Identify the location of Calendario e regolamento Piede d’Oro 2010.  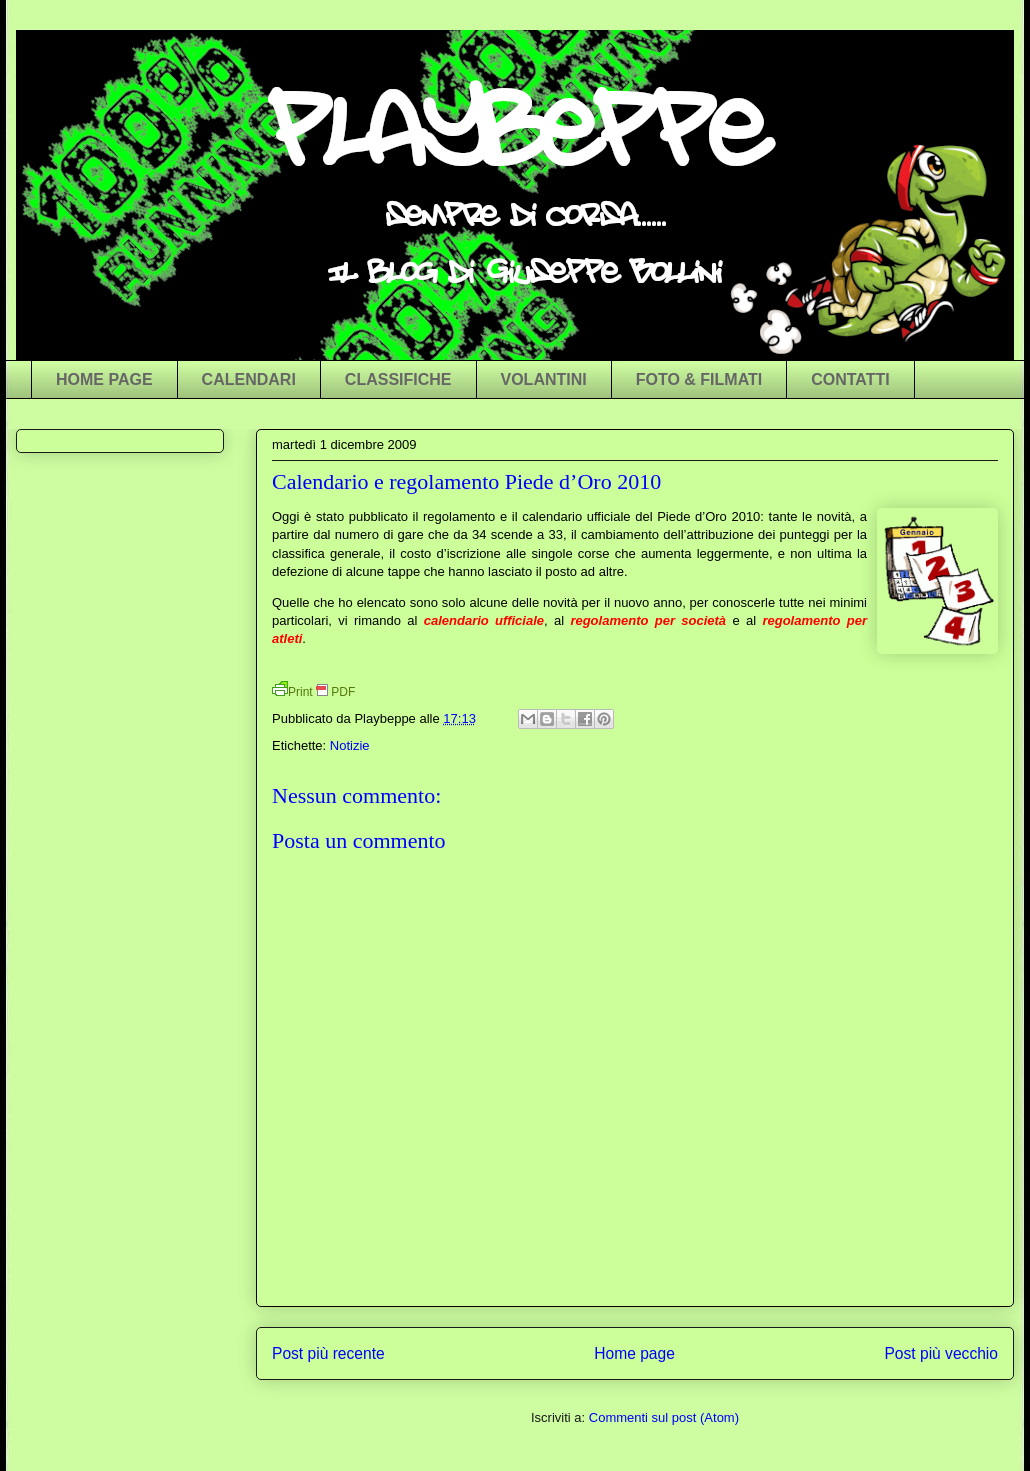
(466, 481).